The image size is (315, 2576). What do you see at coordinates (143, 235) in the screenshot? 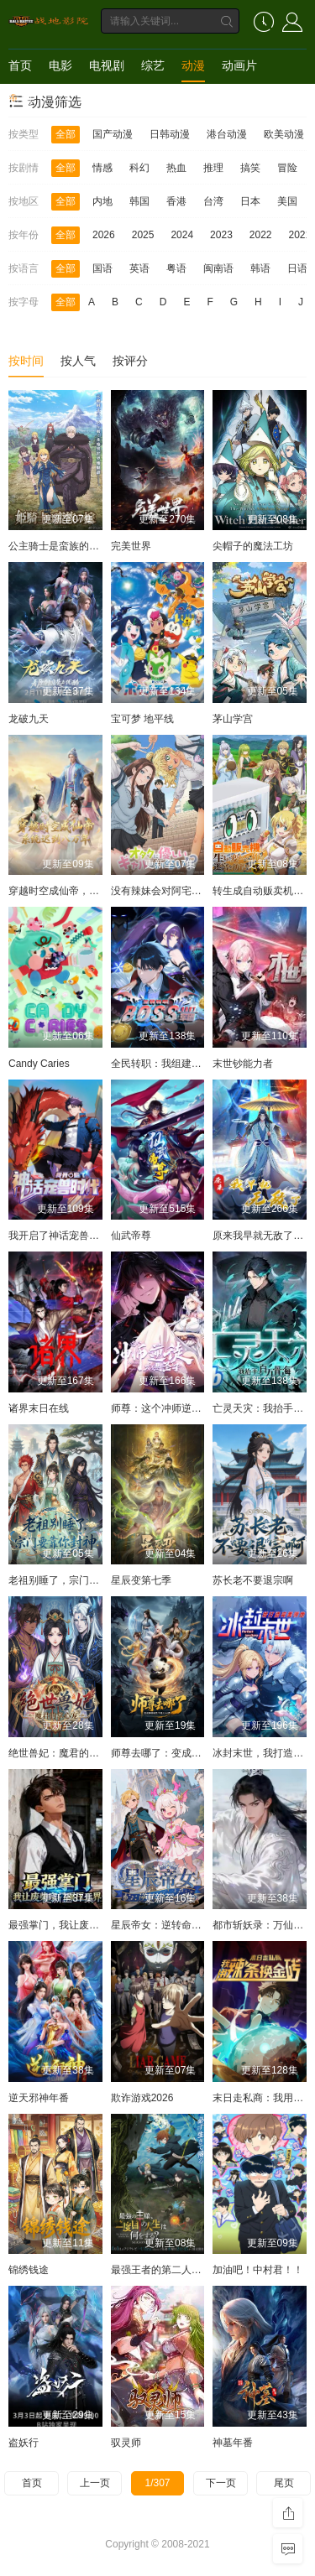
I see `2025` at bounding box center [143, 235].